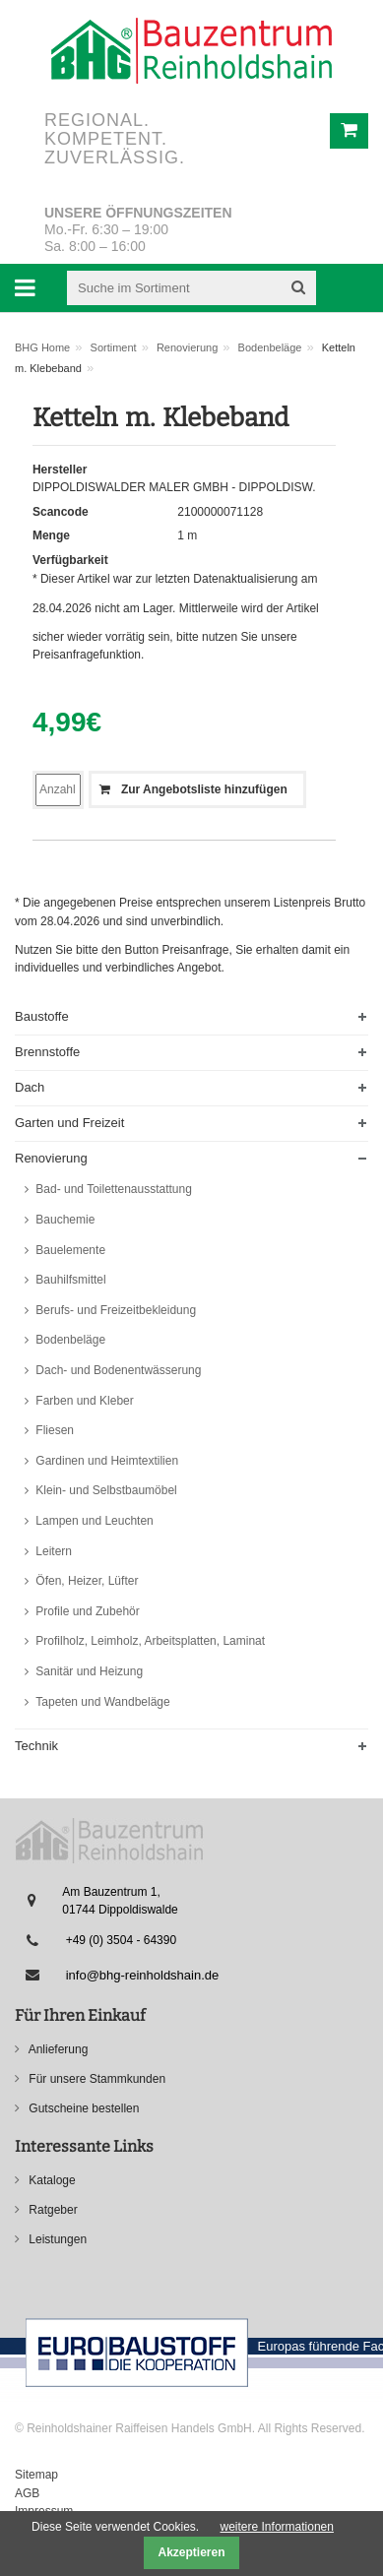 The image size is (383, 2576). Describe the element at coordinates (47, 1051) in the screenshot. I see `Brennstoffe` at that location.